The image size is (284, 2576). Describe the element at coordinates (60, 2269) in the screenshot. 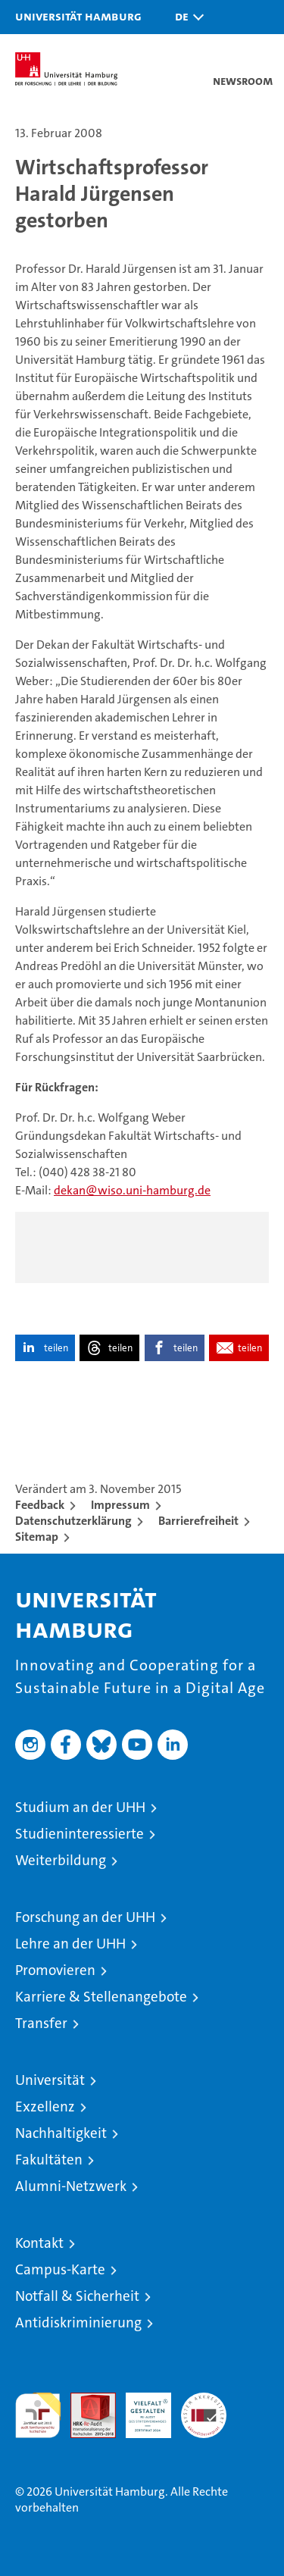

I see `Campus-Karte` at that location.